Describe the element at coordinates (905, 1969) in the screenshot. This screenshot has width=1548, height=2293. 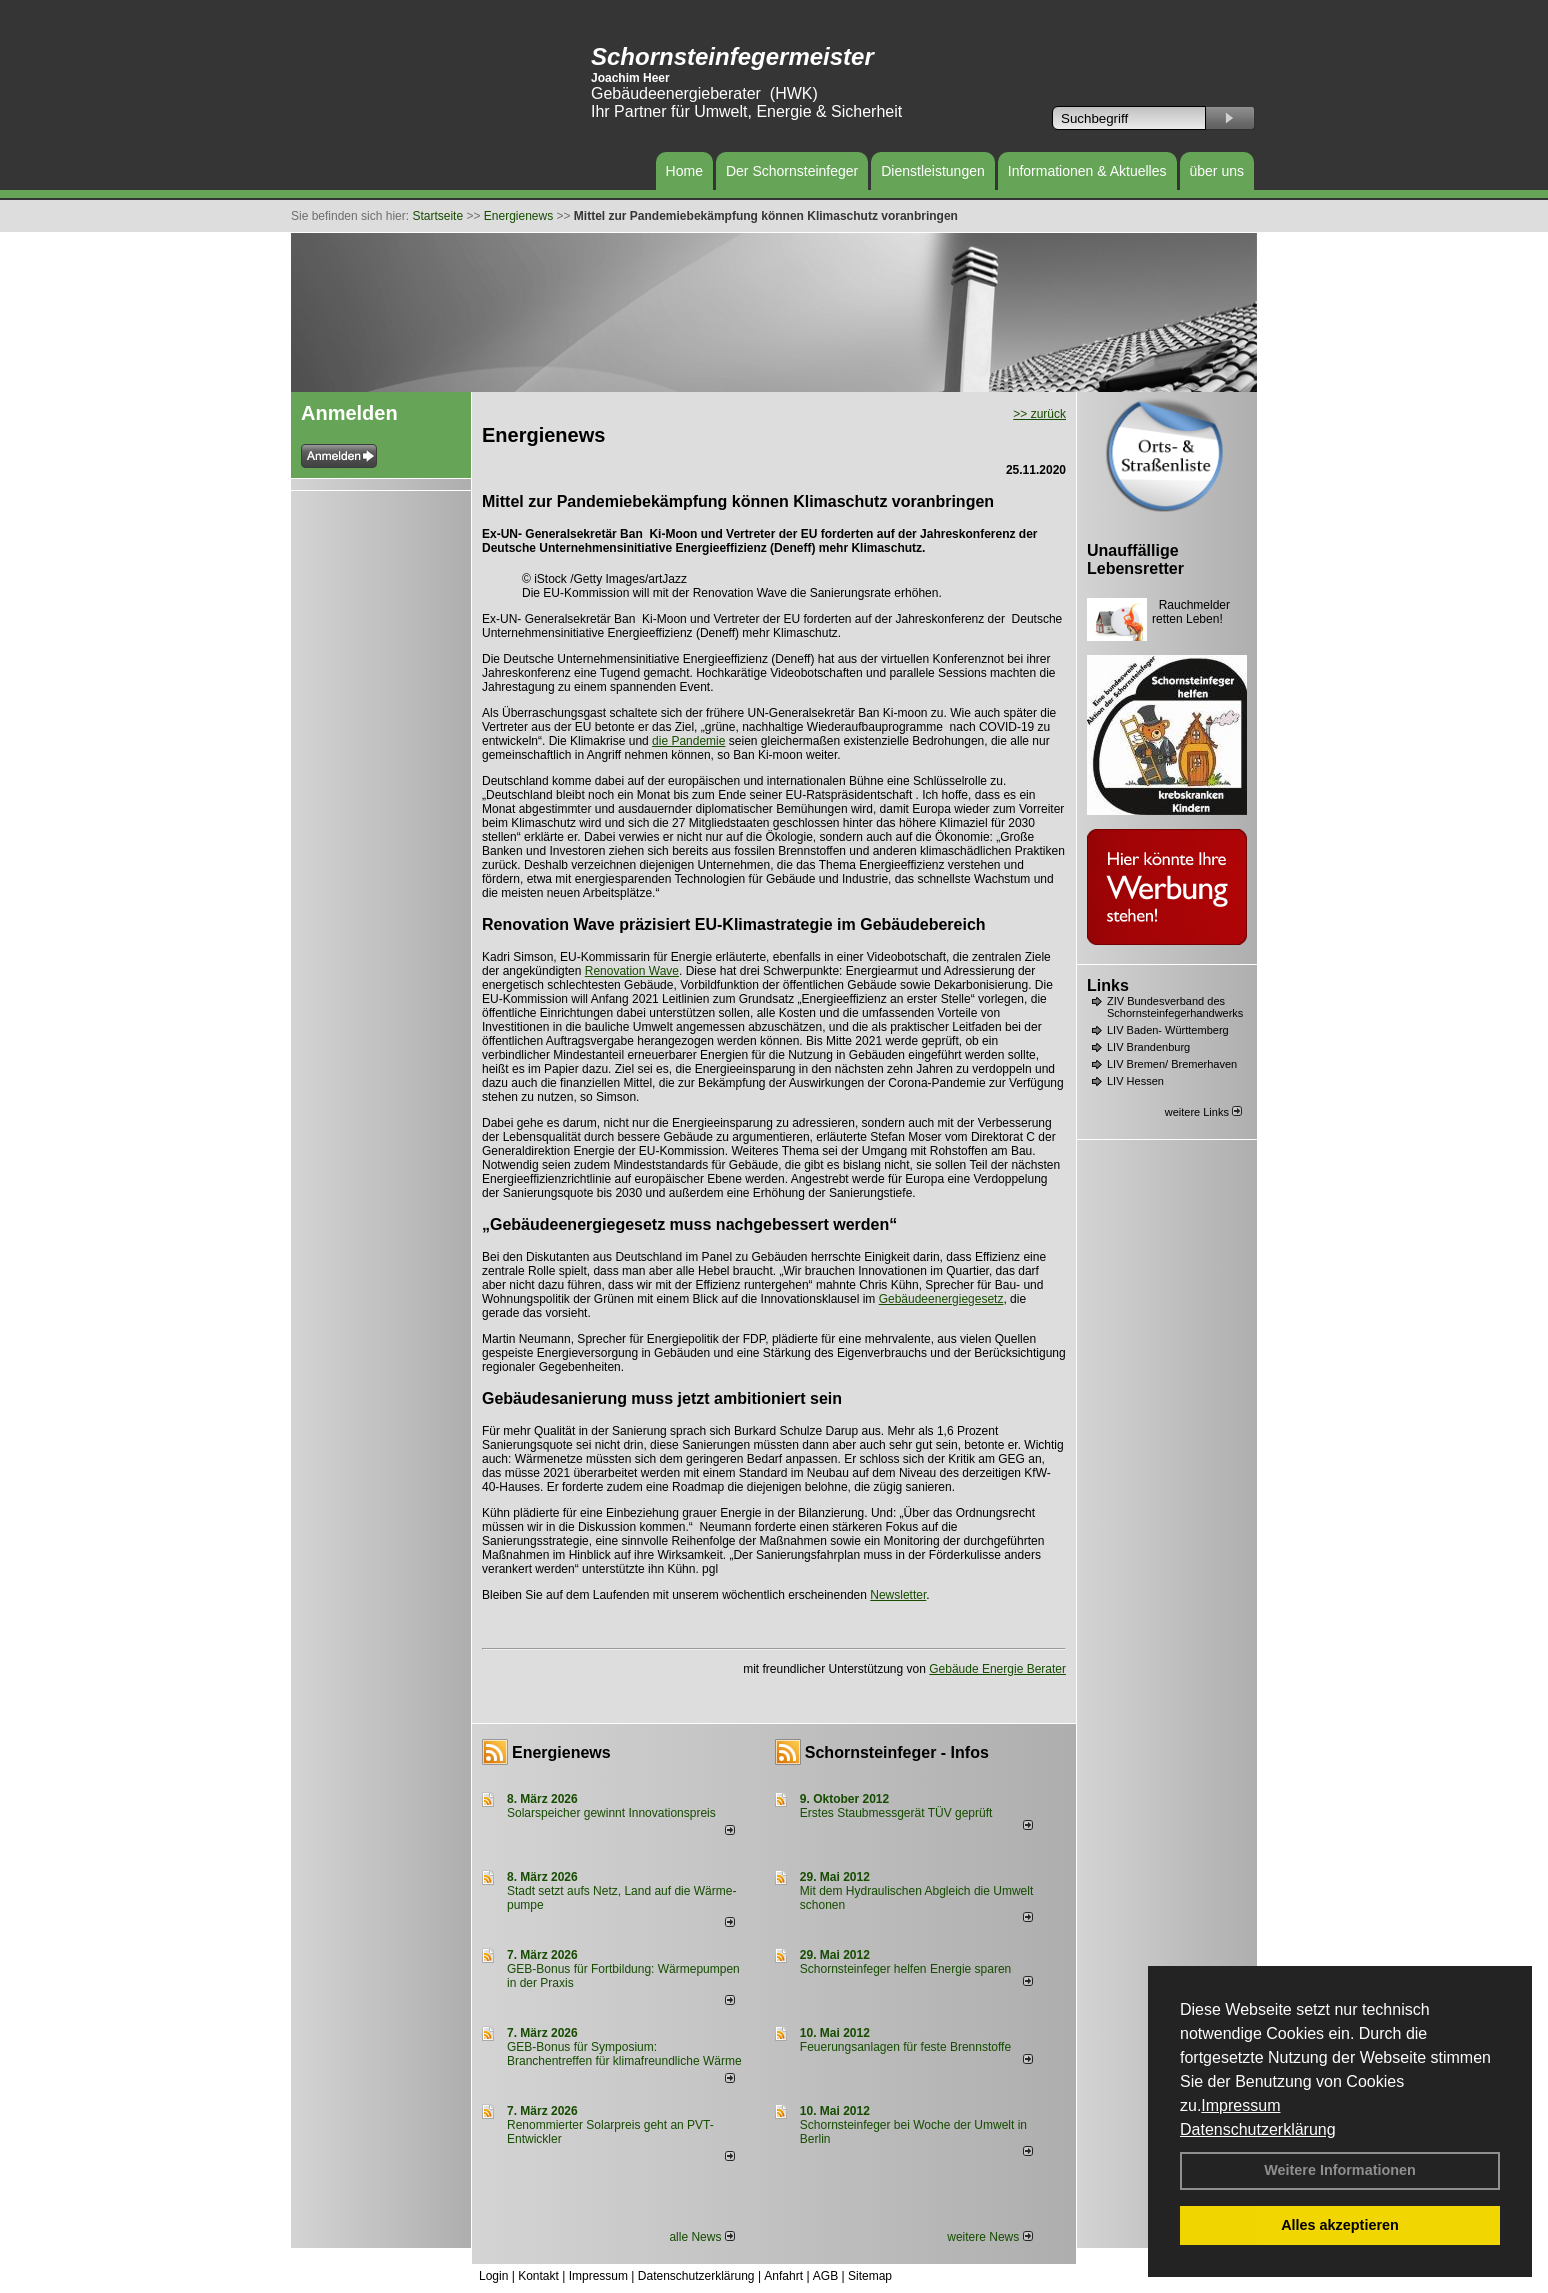
I see `Schornsteinfeger helfen Energie sparen` at that location.